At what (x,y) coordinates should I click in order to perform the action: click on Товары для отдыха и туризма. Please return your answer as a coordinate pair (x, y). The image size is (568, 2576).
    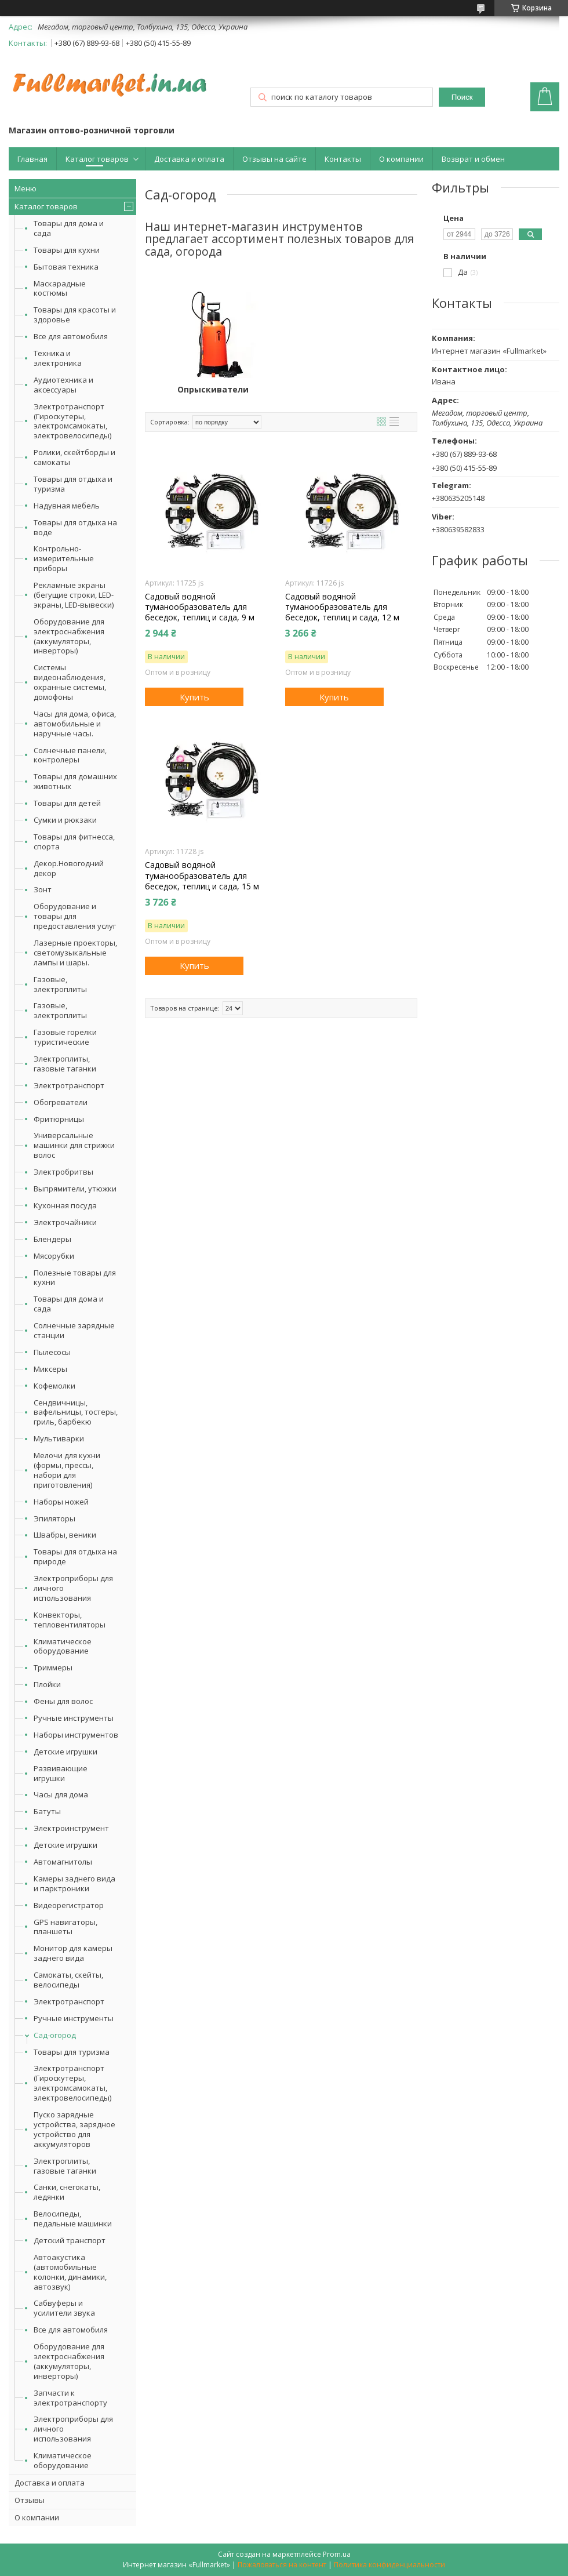
    Looking at the image, I should click on (73, 484).